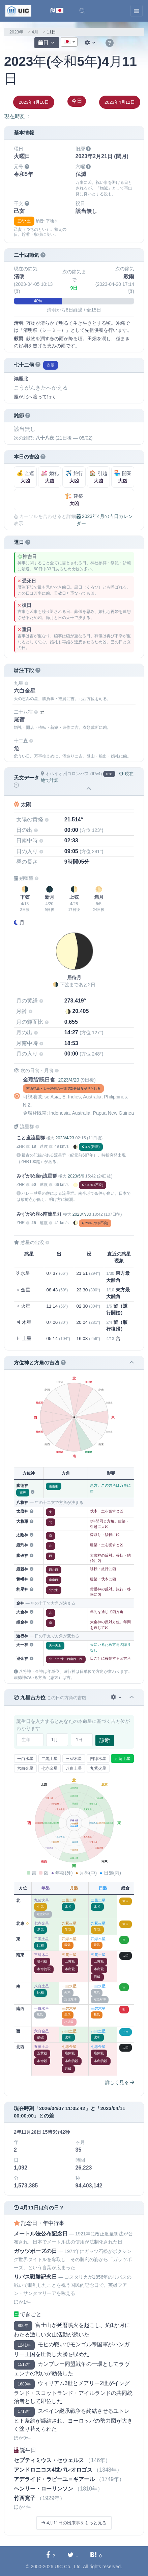 This screenshot has height=2576, width=148. Describe the element at coordinates (25, 1758) in the screenshot. I see `一白水星` at that location.